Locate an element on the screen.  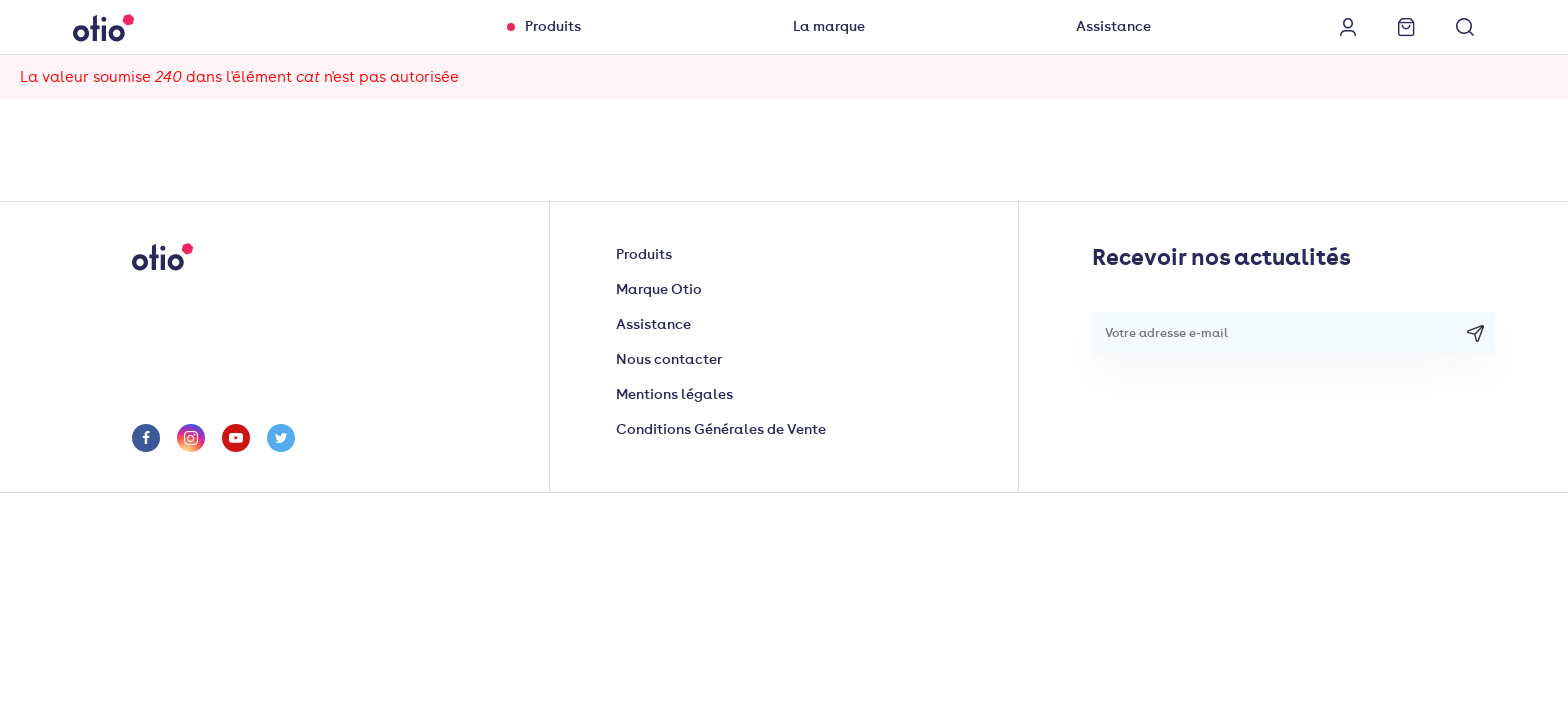
Conditions Générales de Vente is located at coordinates (721, 429).